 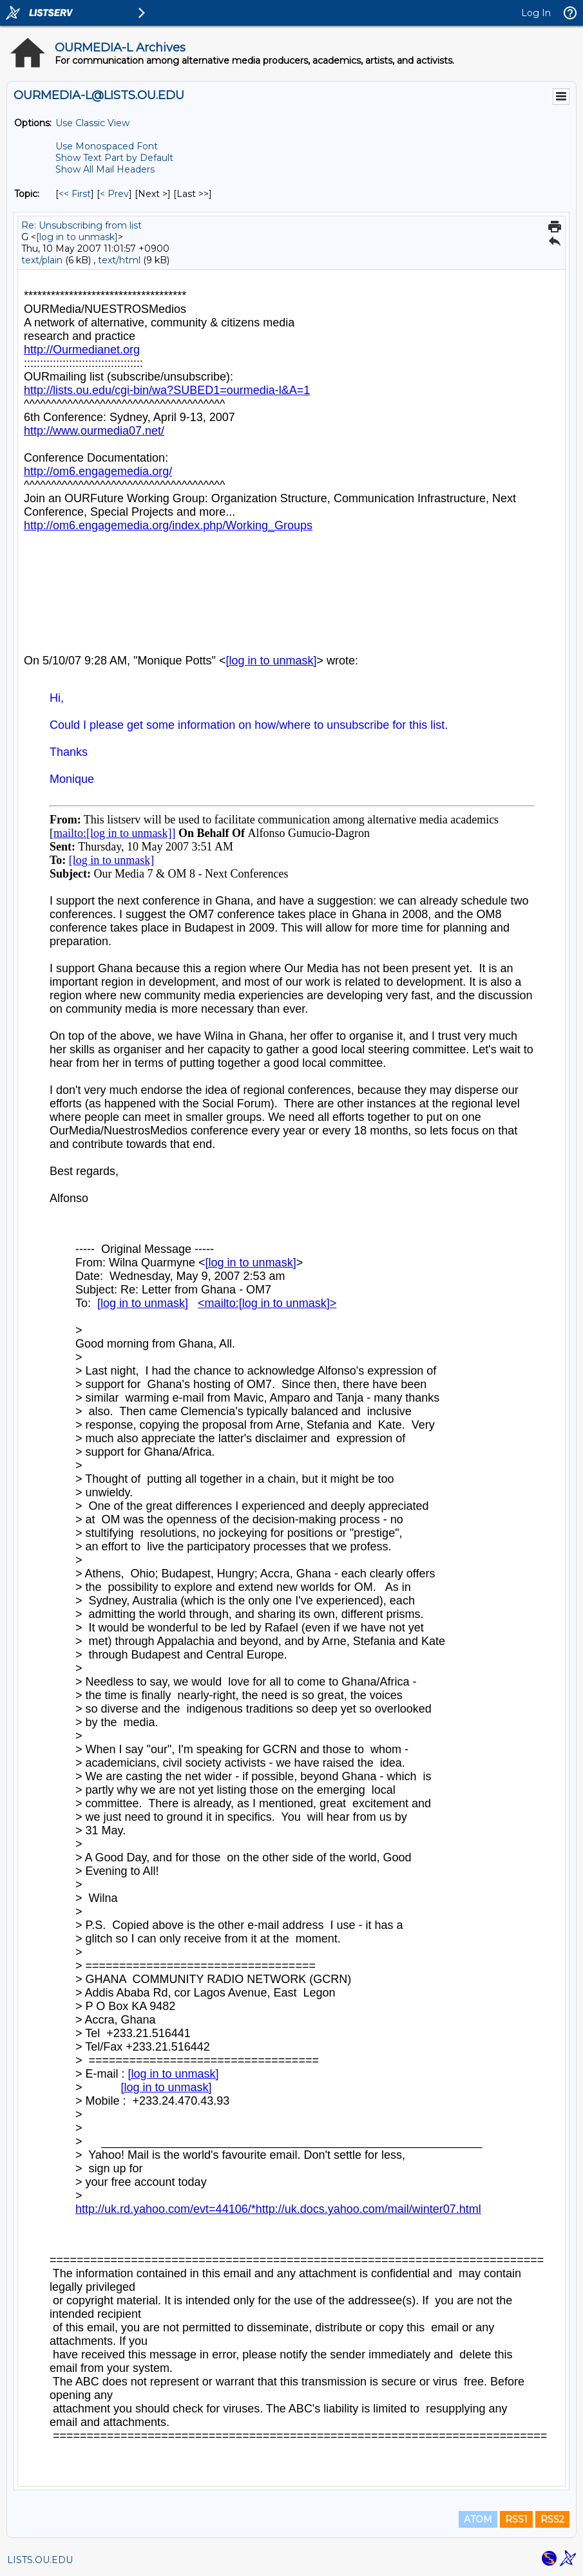 What do you see at coordinates (40, 2560) in the screenshot?
I see `LISTS.OU.EDU` at bounding box center [40, 2560].